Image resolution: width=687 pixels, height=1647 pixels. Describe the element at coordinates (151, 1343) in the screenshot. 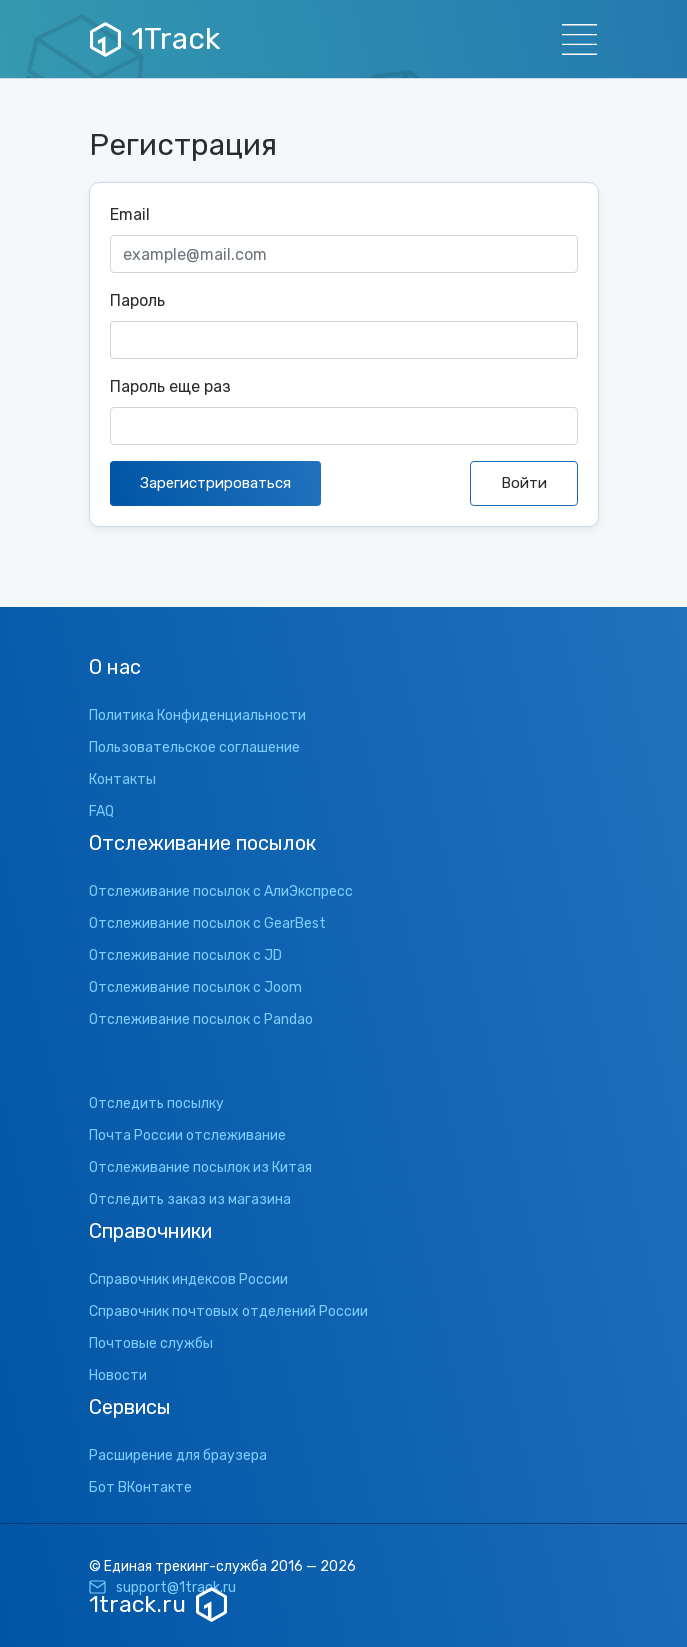

I see `Почтовые службы` at that location.